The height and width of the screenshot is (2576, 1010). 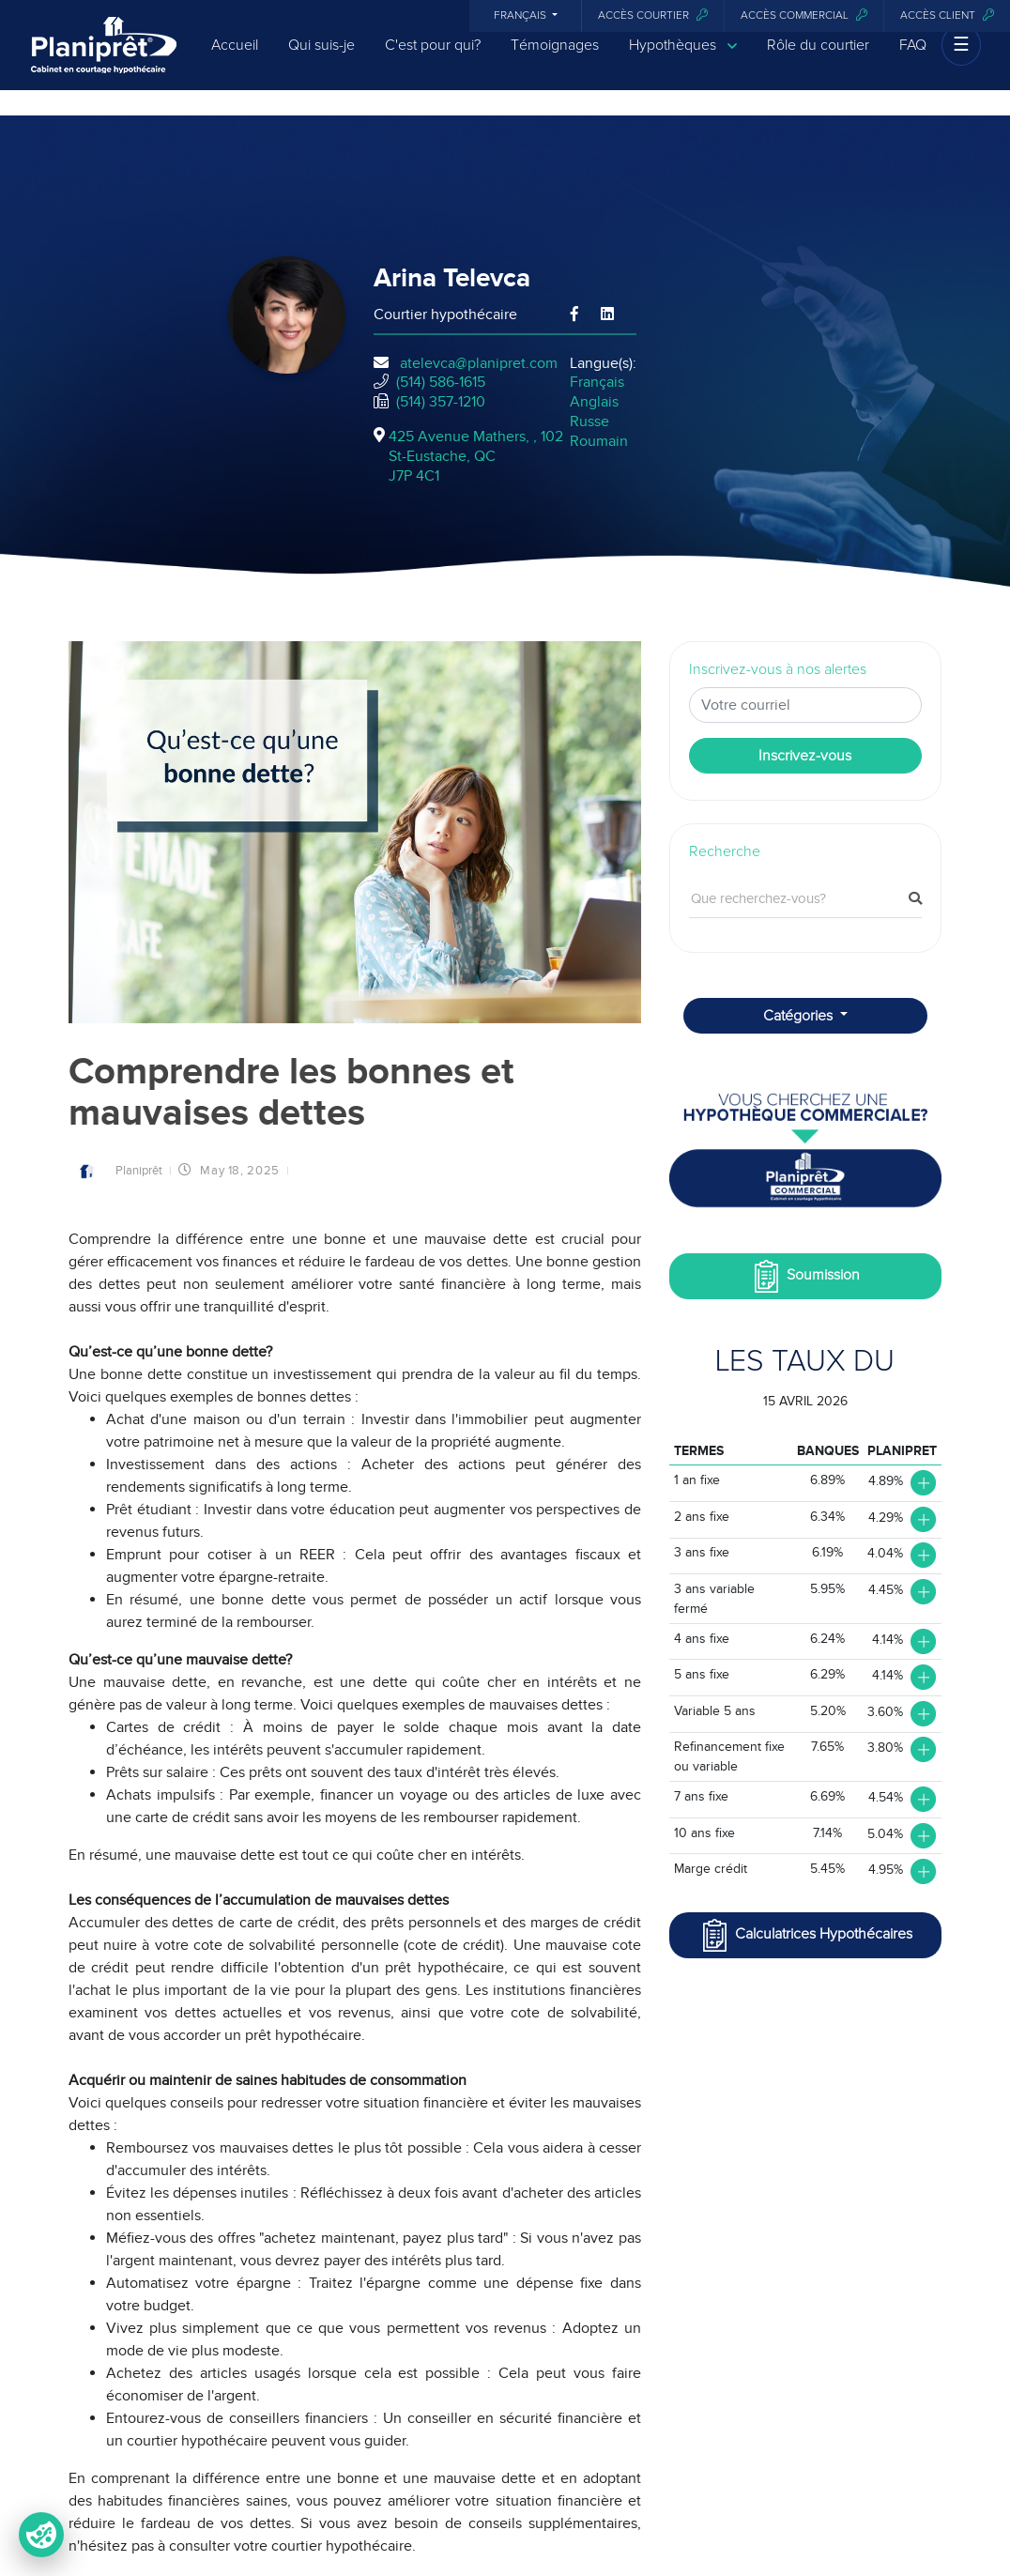 What do you see at coordinates (804, 15) in the screenshot?
I see `Accès commercial` at bounding box center [804, 15].